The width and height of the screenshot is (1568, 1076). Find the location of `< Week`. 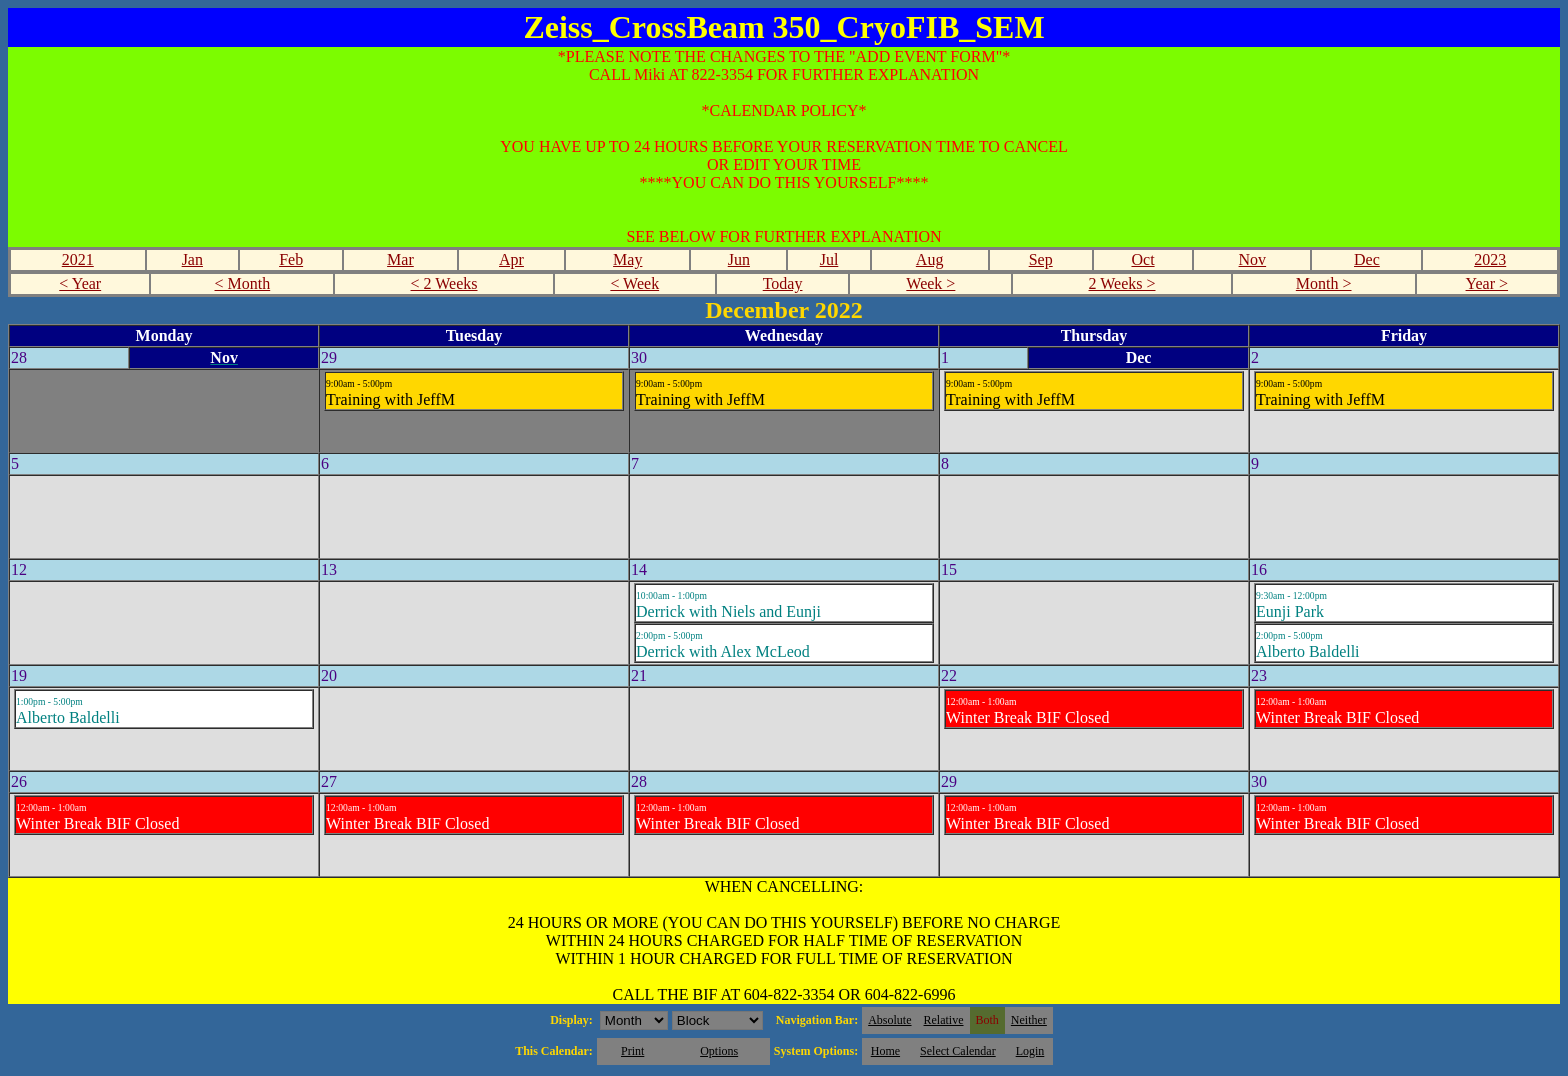

< Week is located at coordinates (634, 283).